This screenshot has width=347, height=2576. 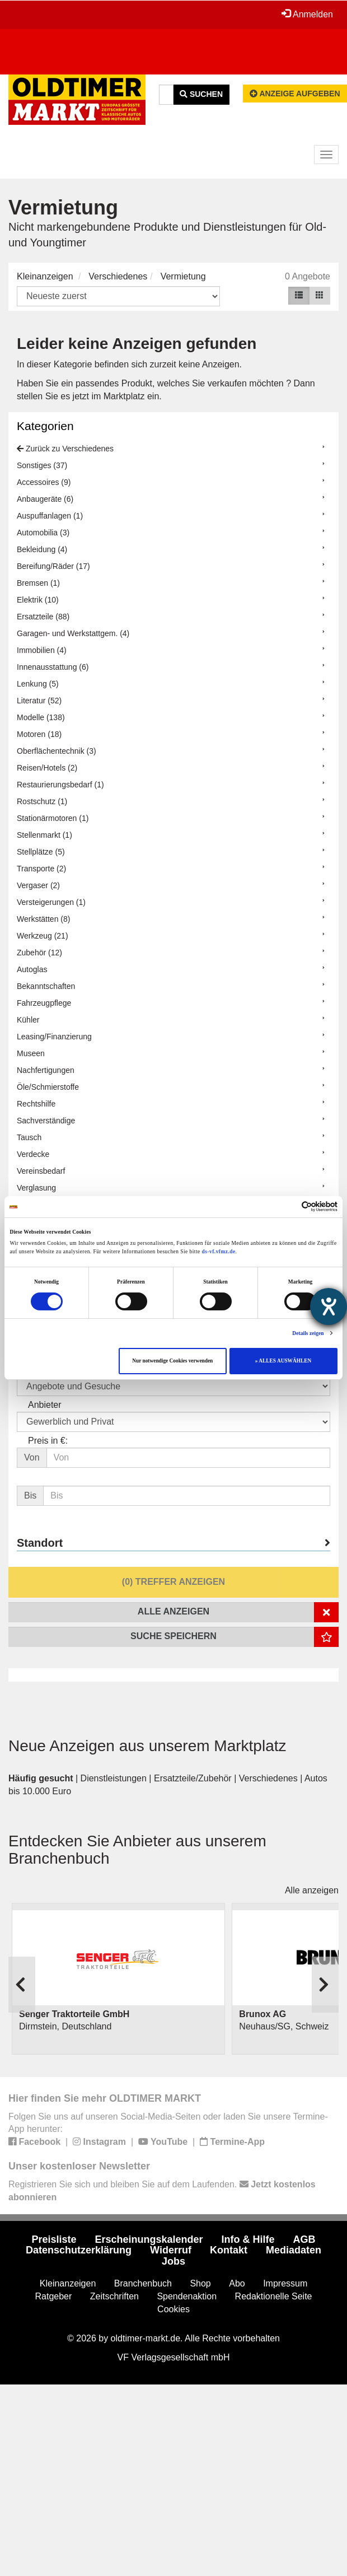 I want to click on Rostschutz (1), so click(x=42, y=801).